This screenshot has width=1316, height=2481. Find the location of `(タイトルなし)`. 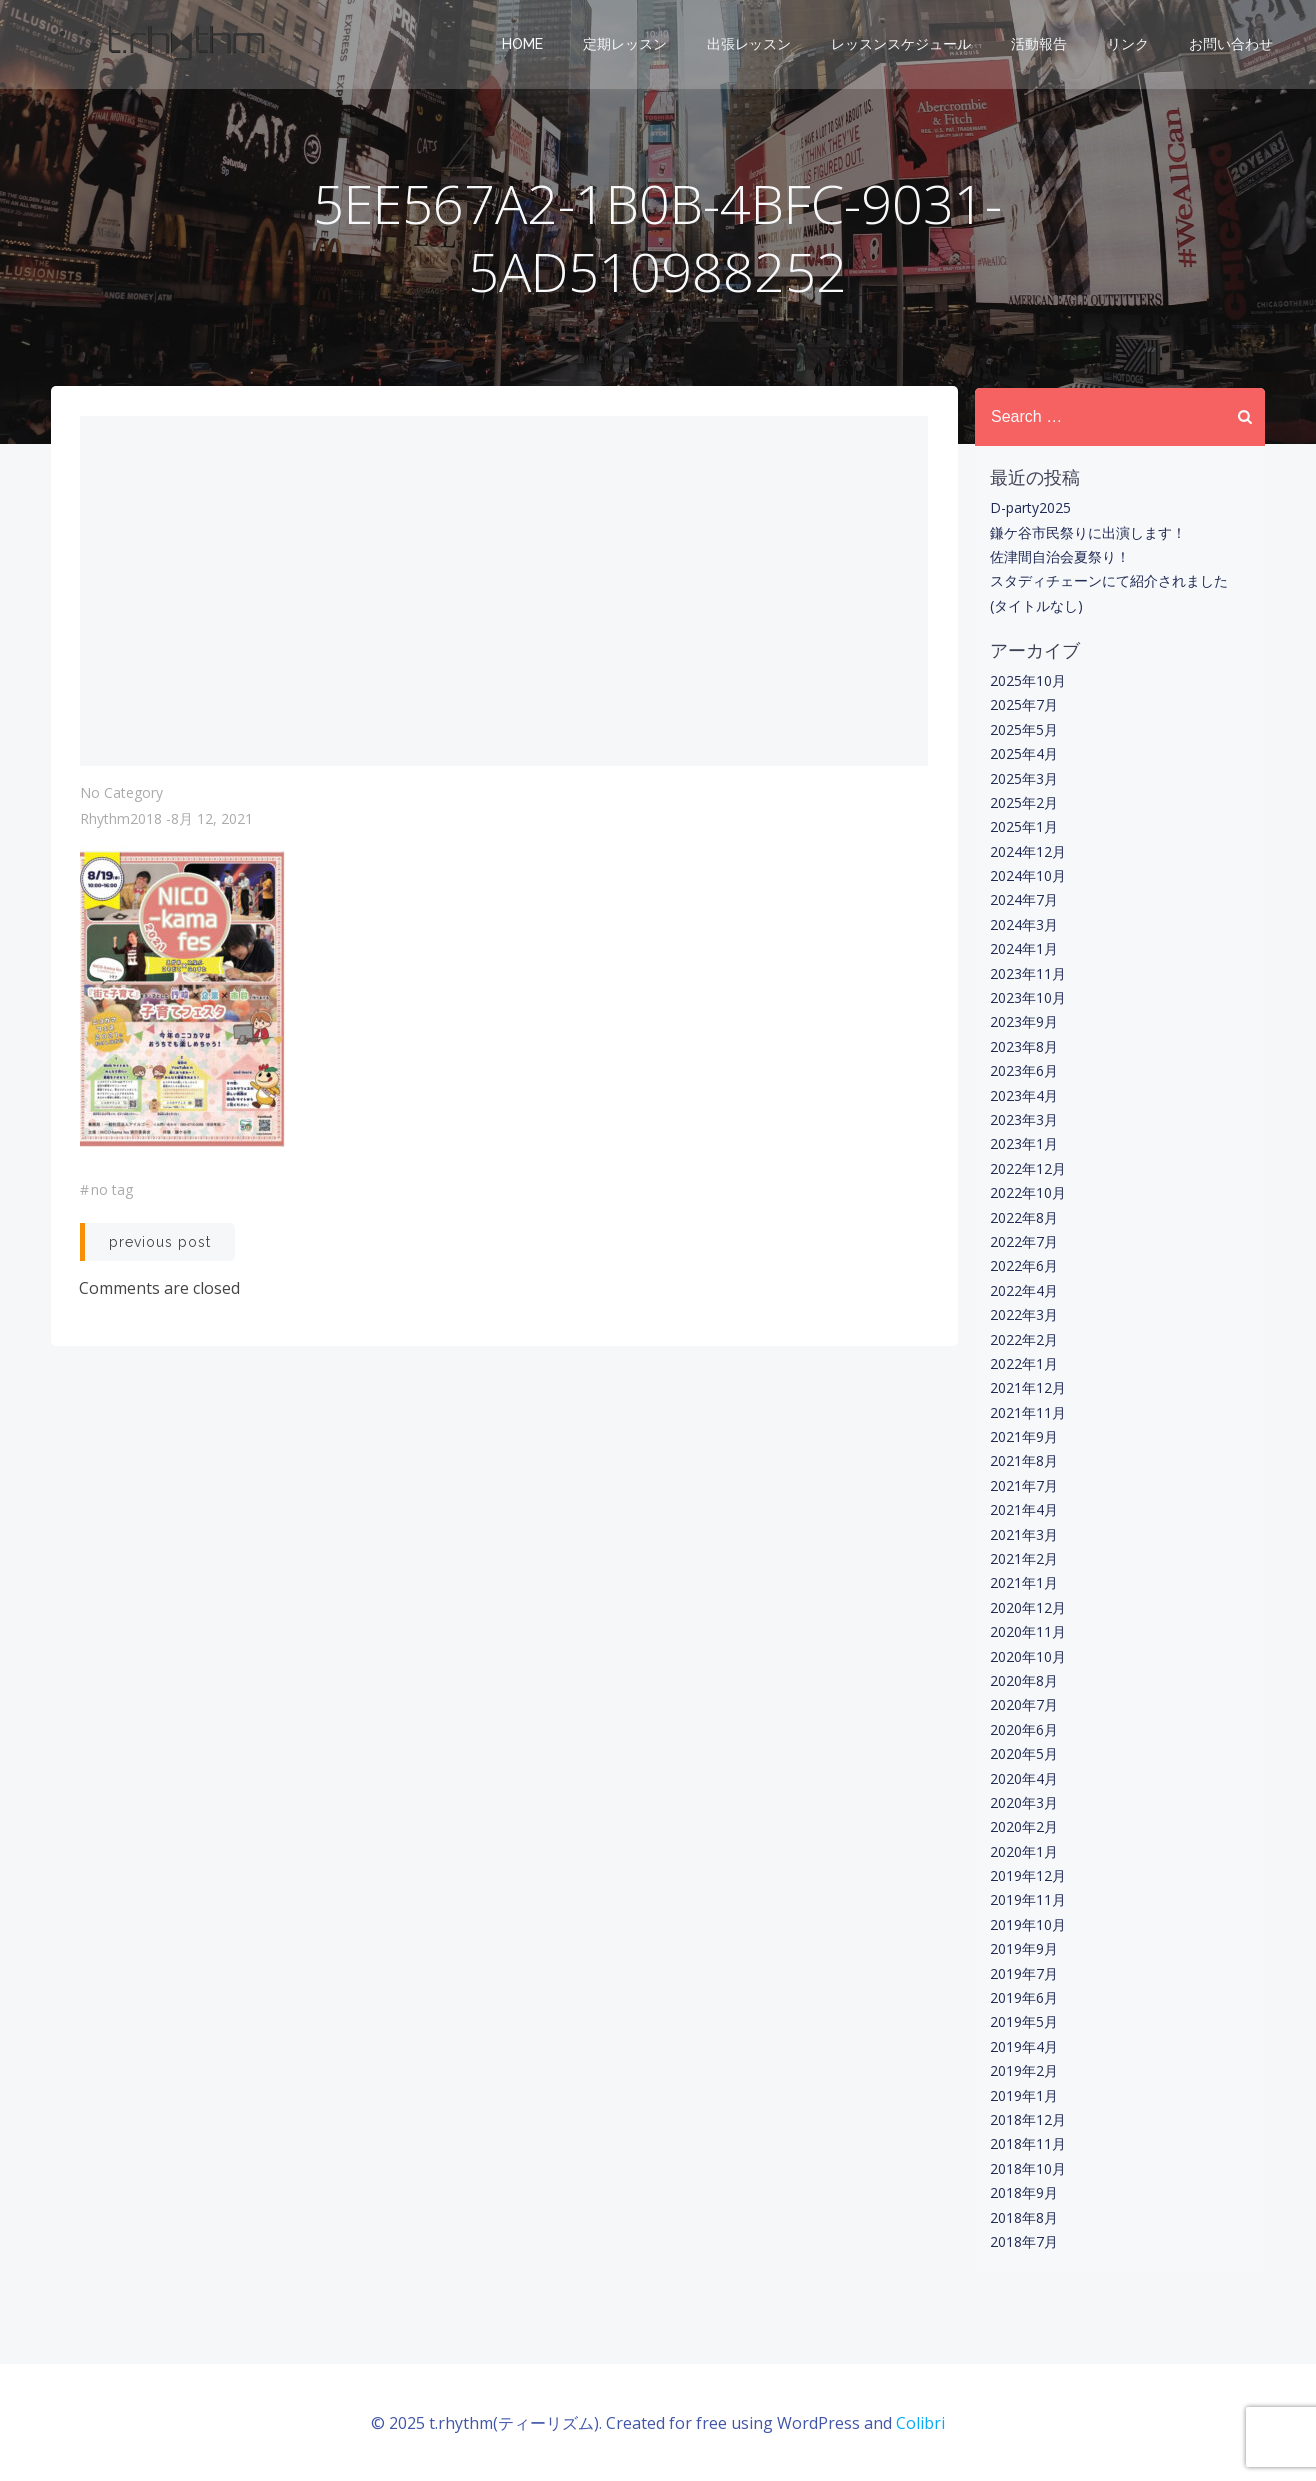

(タイトルなし) is located at coordinates (1035, 605).